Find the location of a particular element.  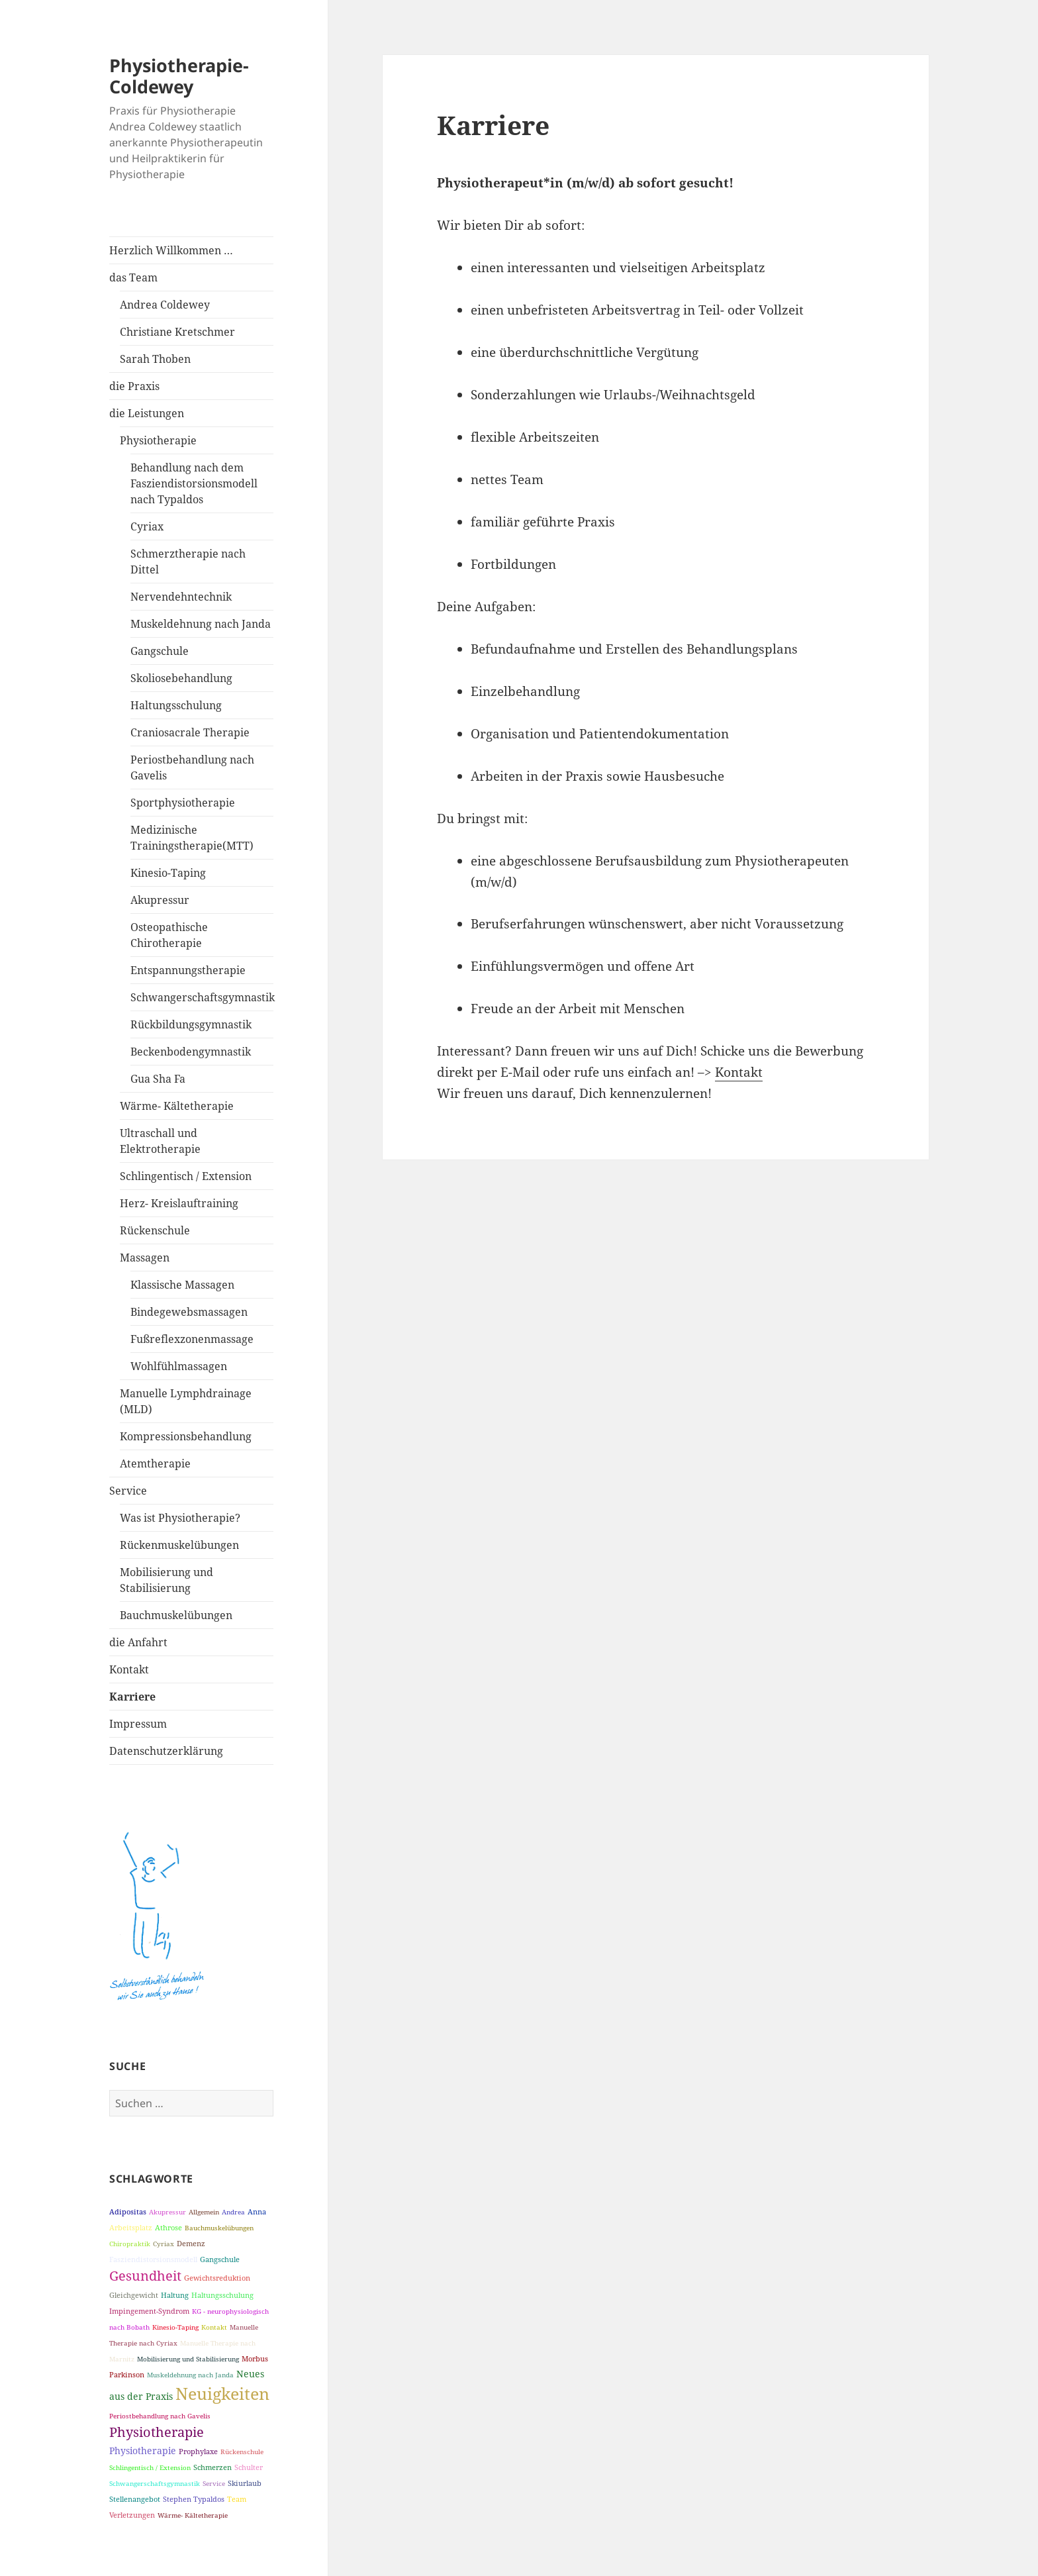

Wärme- Kältetherapie is located at coordinates (177, 1106).